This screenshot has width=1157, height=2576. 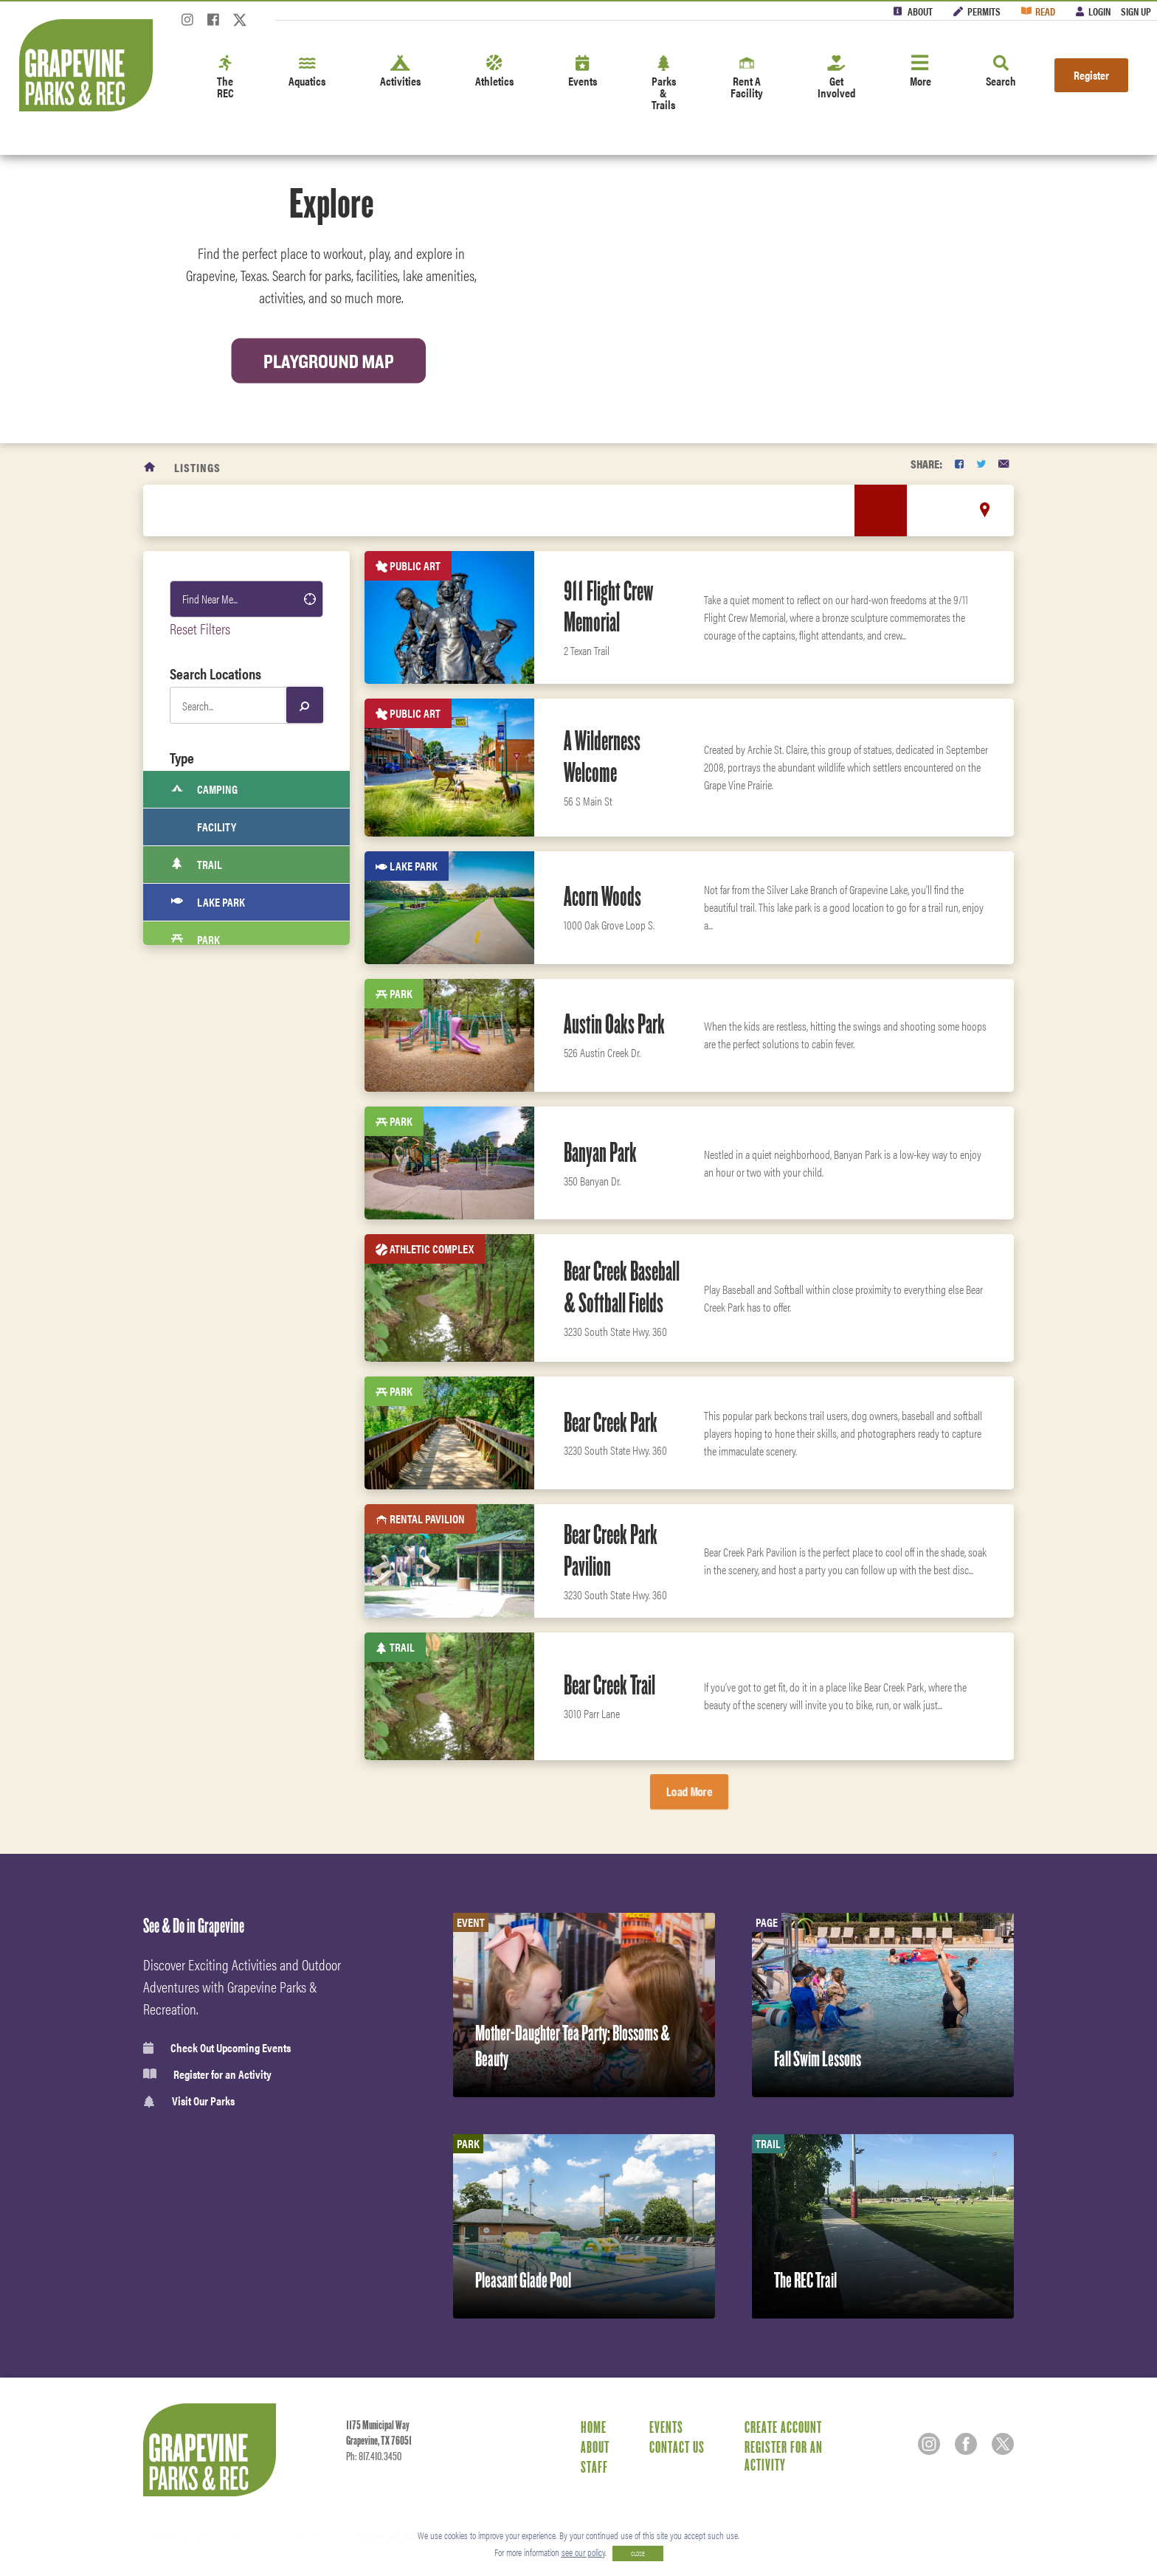 I want to click on Camping, so click(x=204, y=789).